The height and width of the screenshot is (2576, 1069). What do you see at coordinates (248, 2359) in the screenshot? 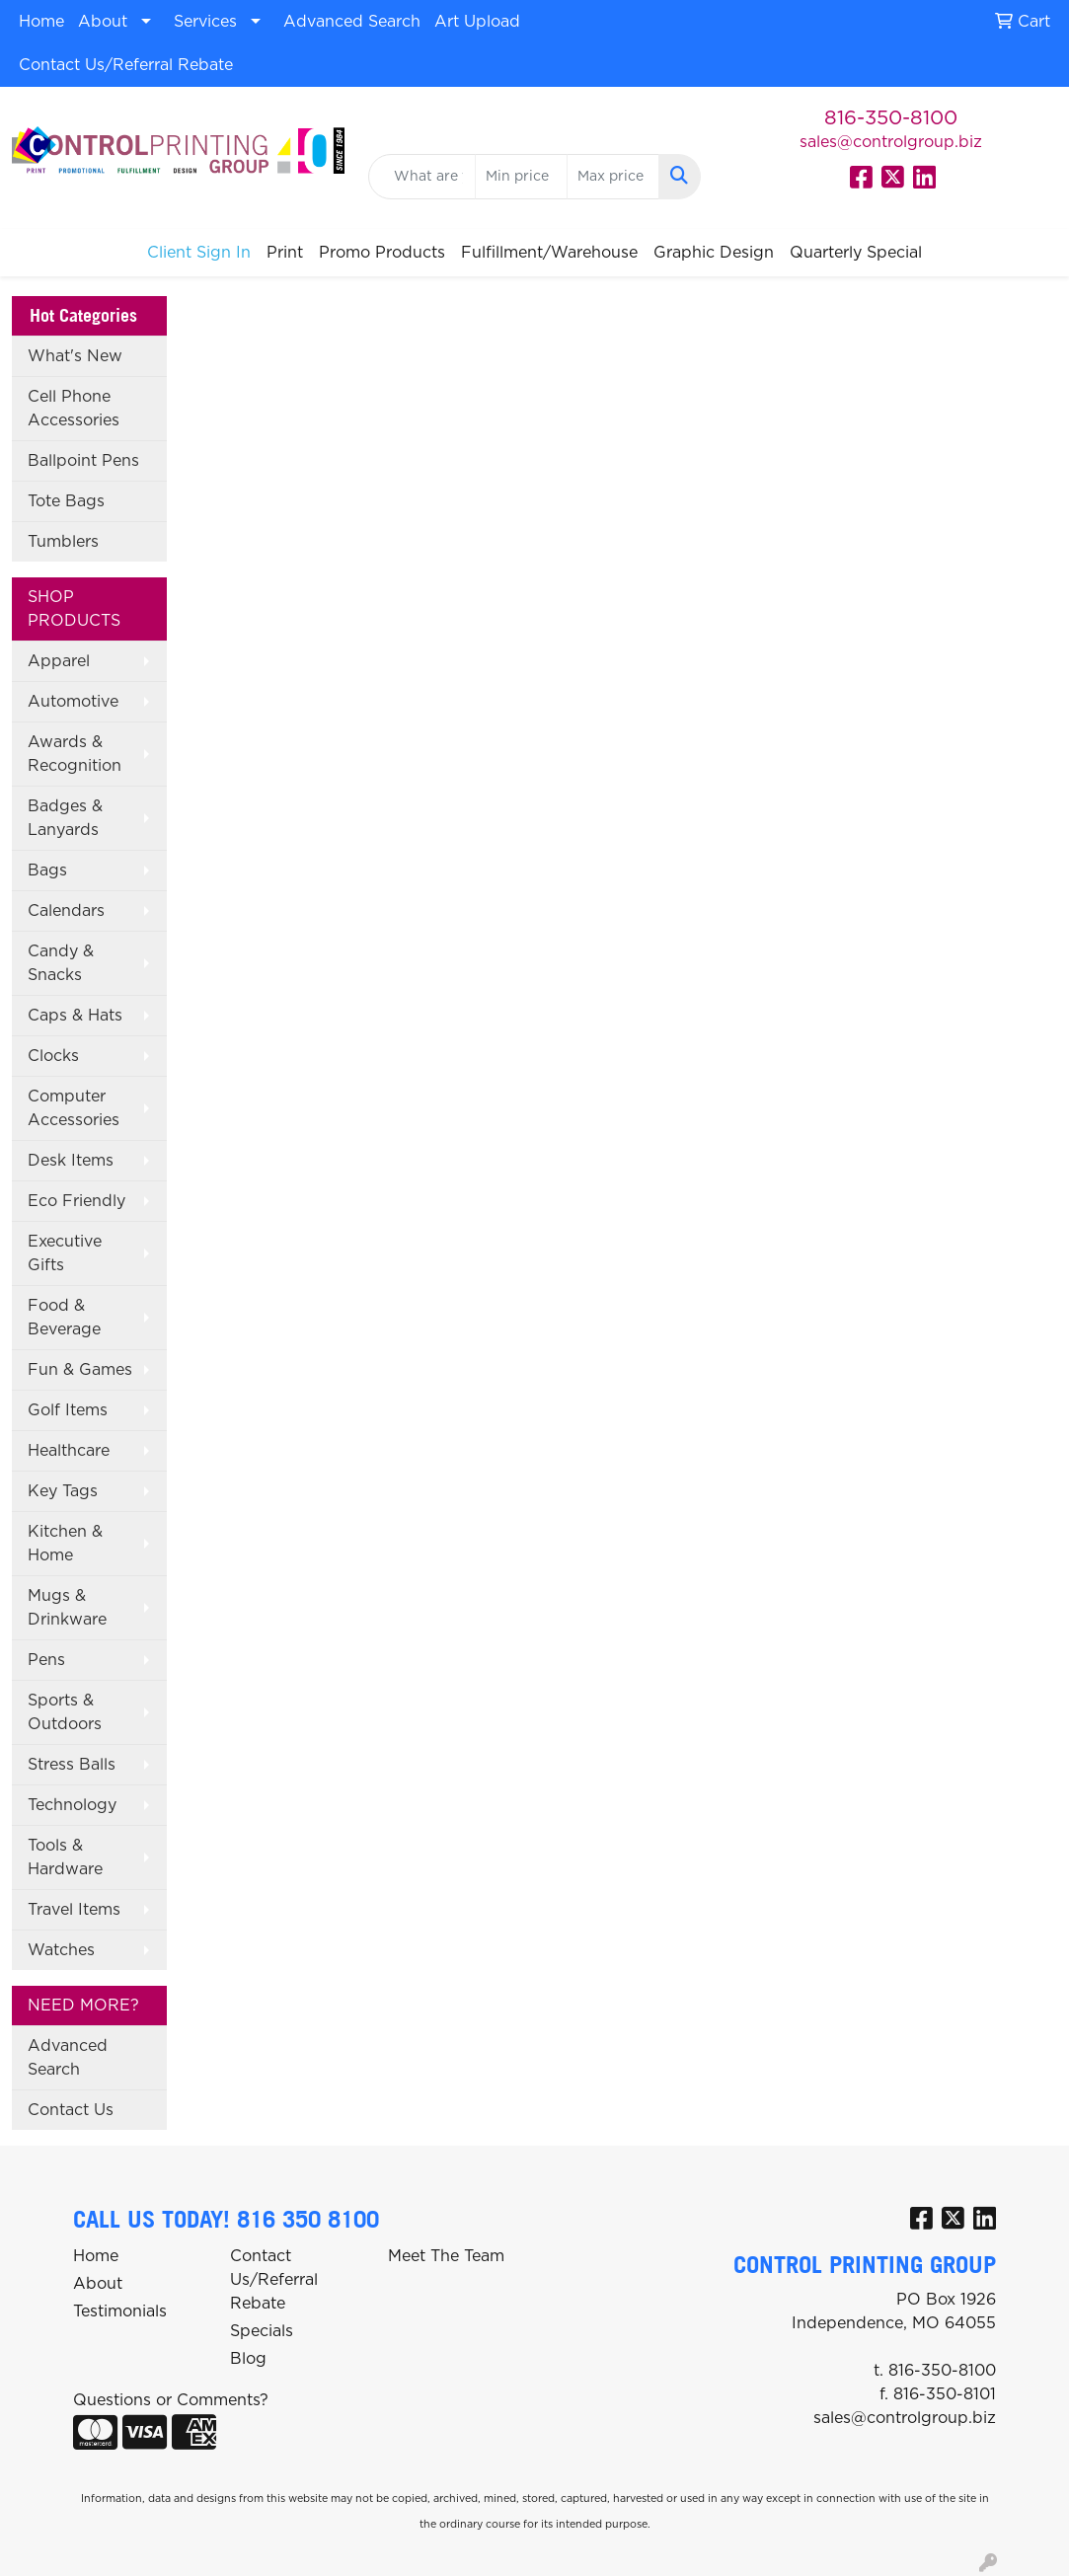
I see `Blog` at bounding box center [248, 2359].